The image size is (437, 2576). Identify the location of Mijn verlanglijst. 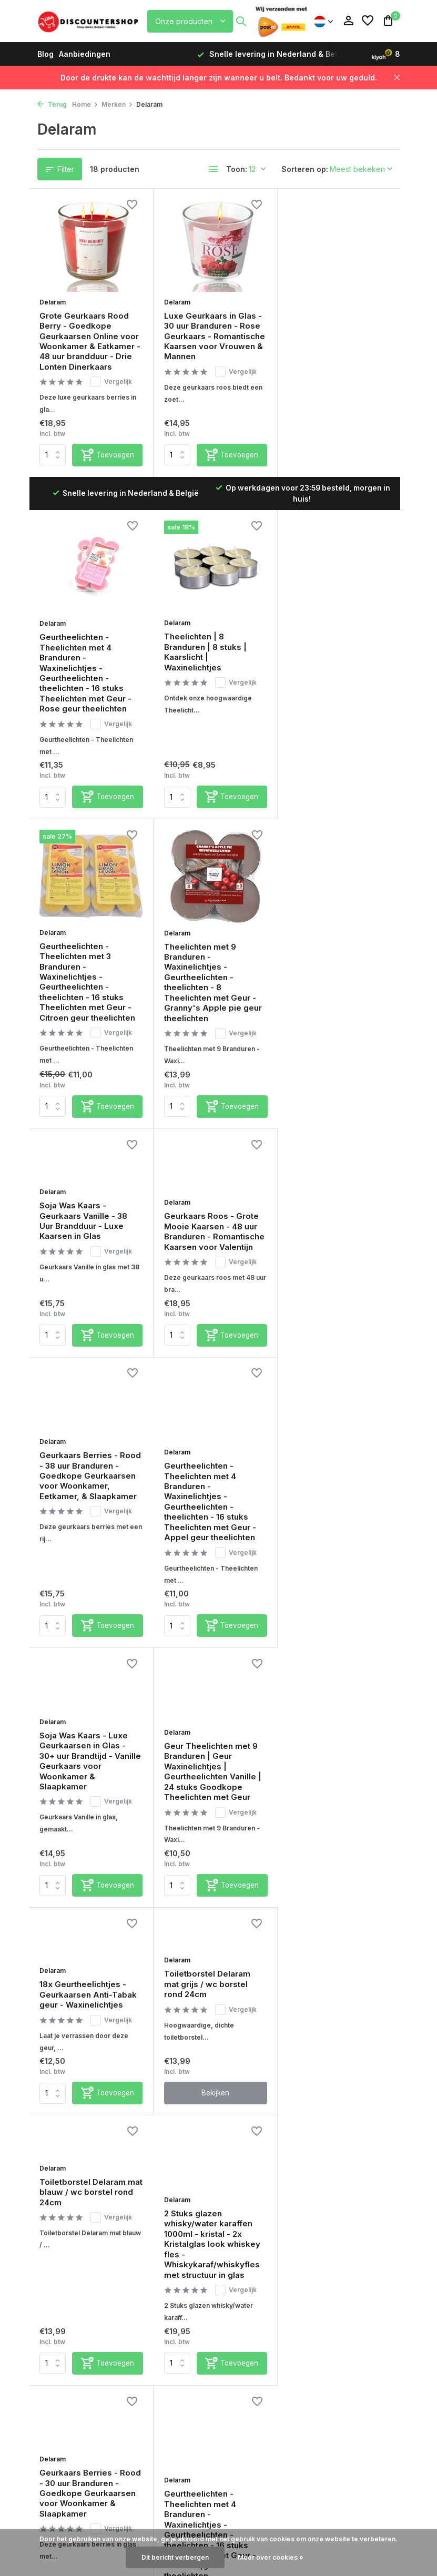
(161, 2258).